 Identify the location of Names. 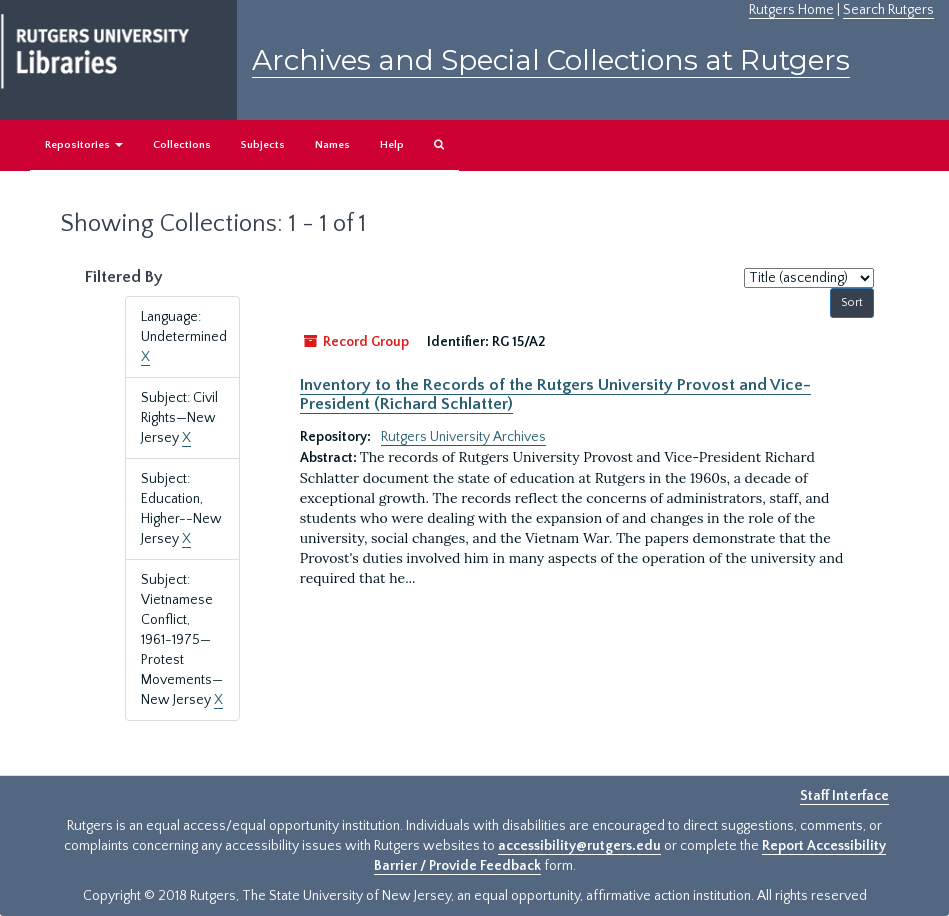
(332, 145).